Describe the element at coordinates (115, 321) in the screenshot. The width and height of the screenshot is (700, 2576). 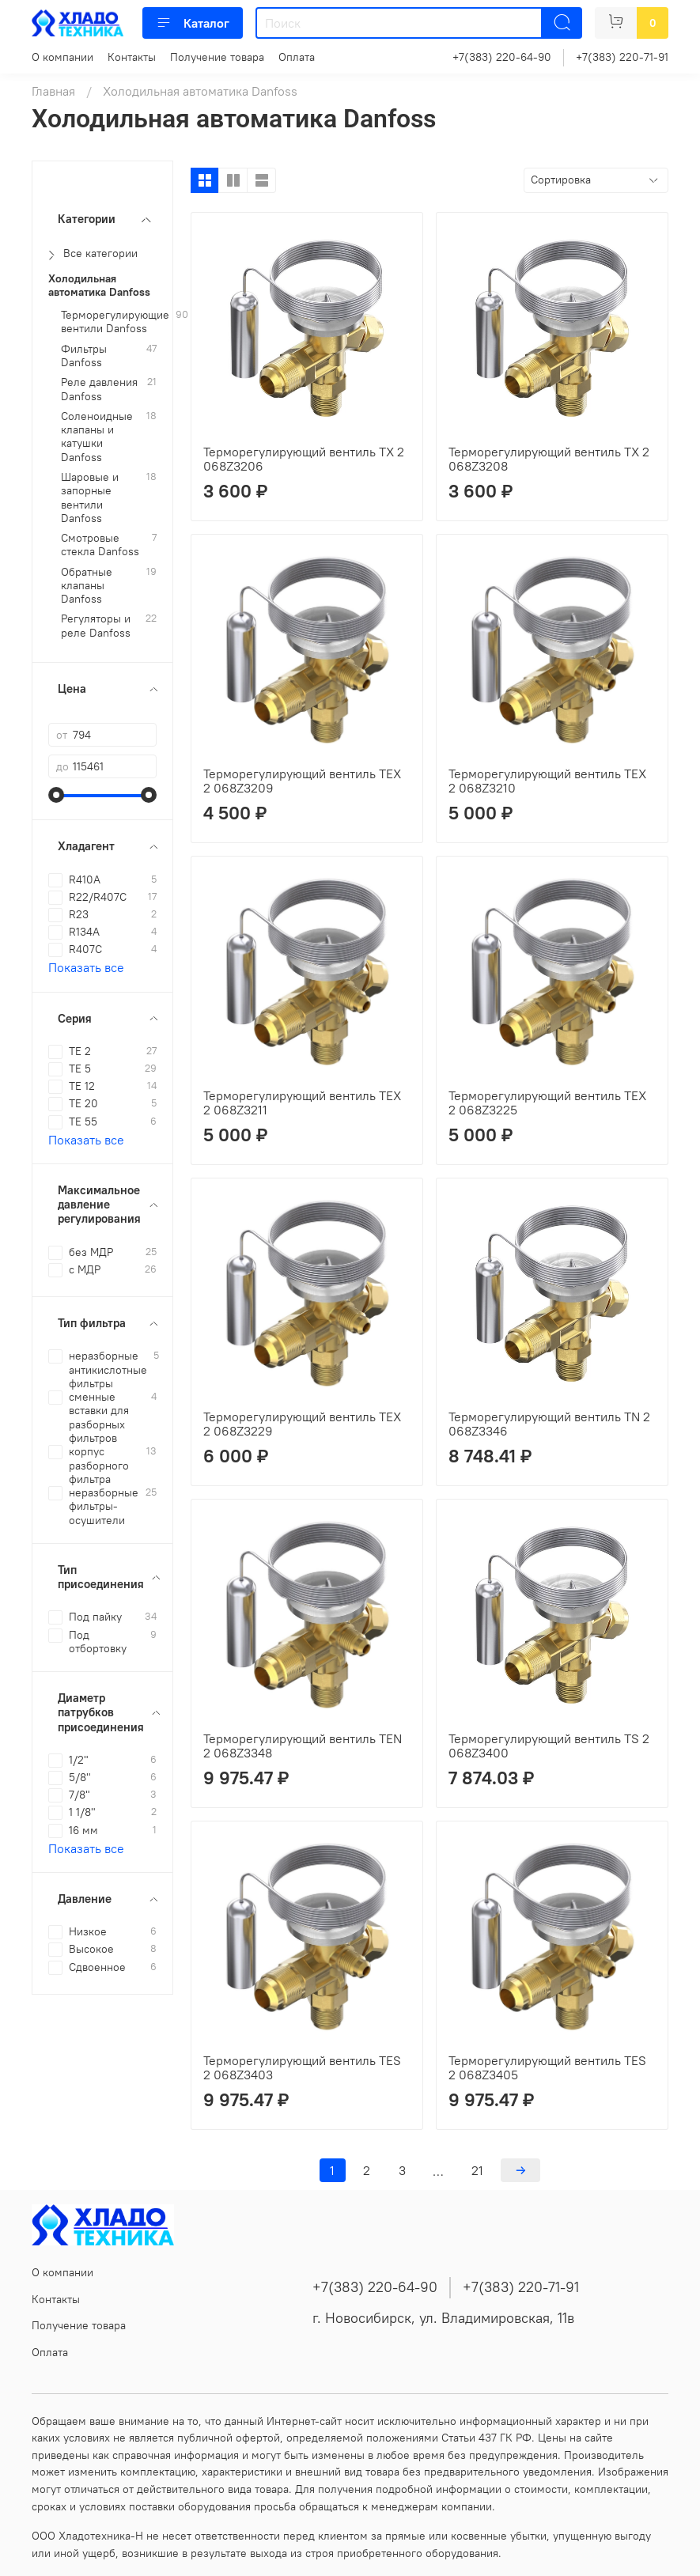
I see `Терморегулирующие вентили Danfoss` at that location.